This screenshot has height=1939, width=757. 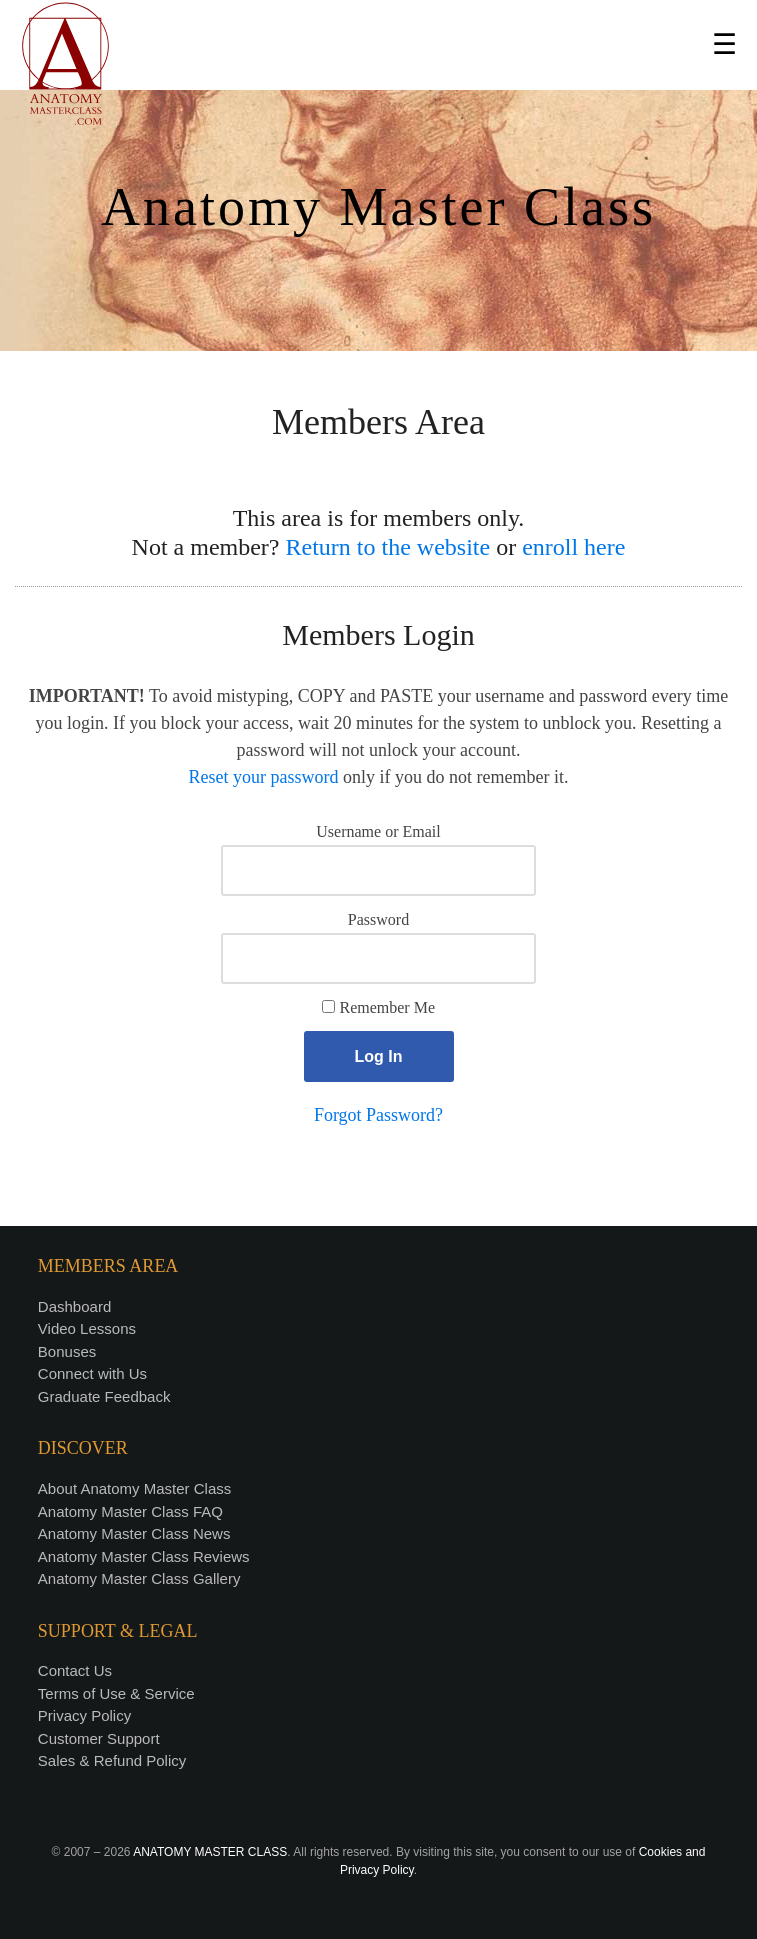 I want to click on Reset your password, so click(x=264, y=777).